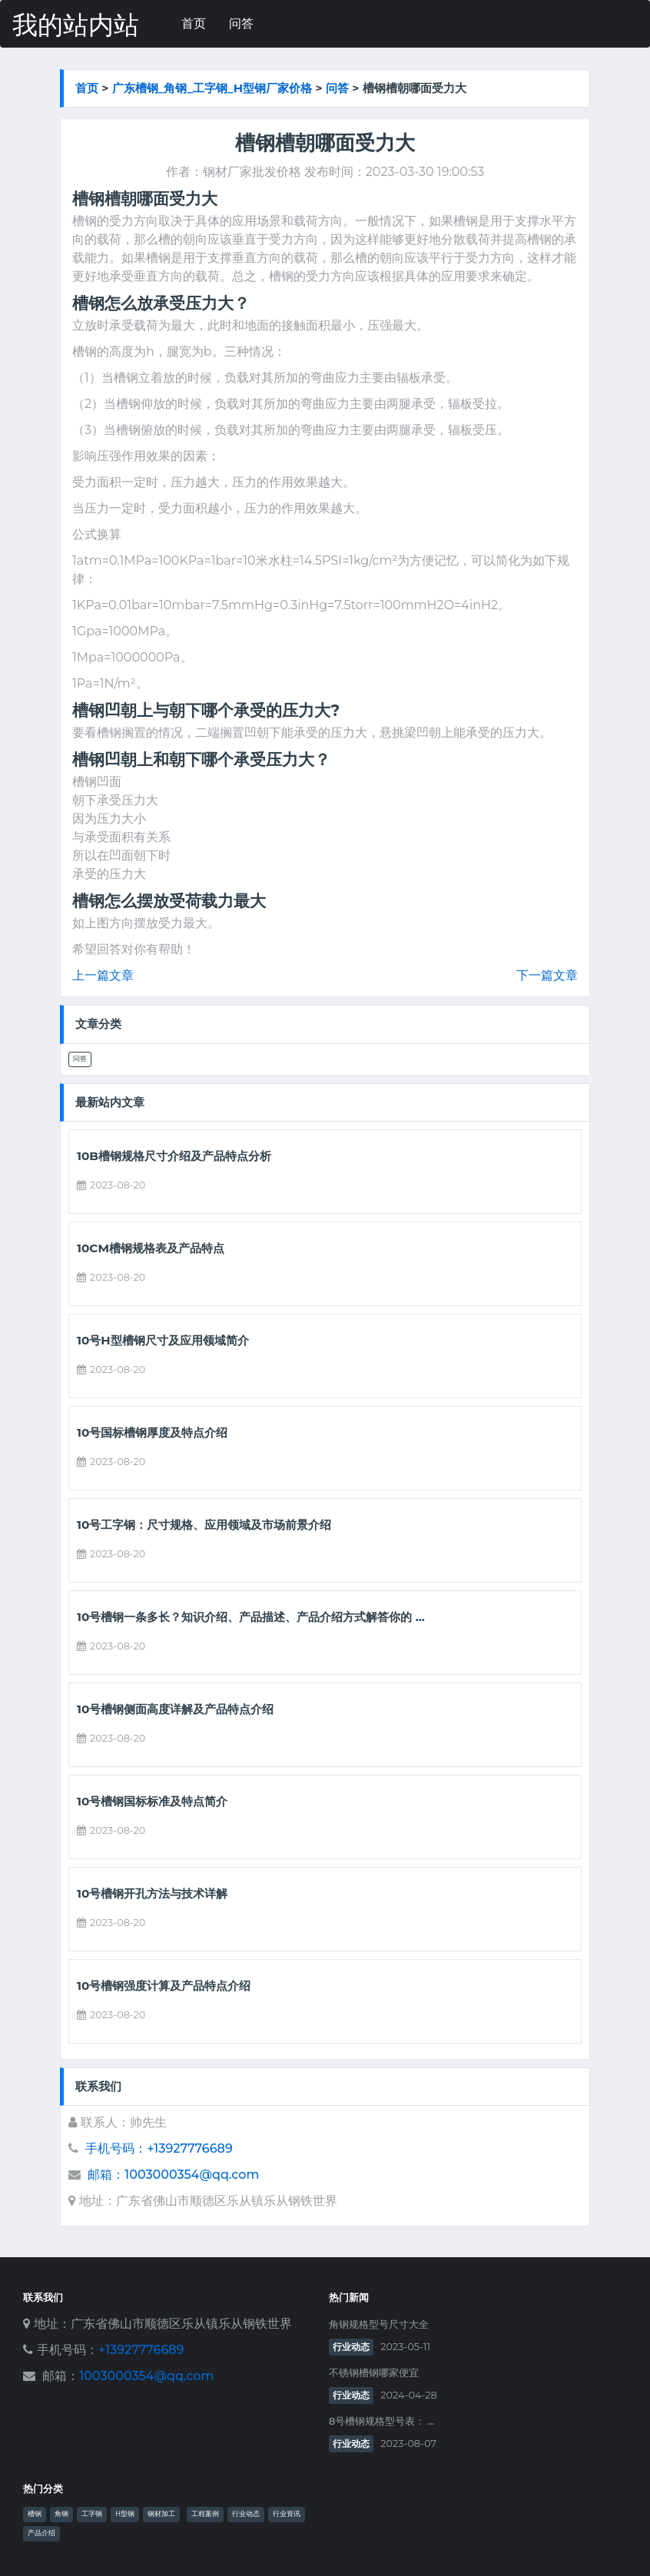 The image size is (650, 2576). I want to click on 首页, so click(193, 23).